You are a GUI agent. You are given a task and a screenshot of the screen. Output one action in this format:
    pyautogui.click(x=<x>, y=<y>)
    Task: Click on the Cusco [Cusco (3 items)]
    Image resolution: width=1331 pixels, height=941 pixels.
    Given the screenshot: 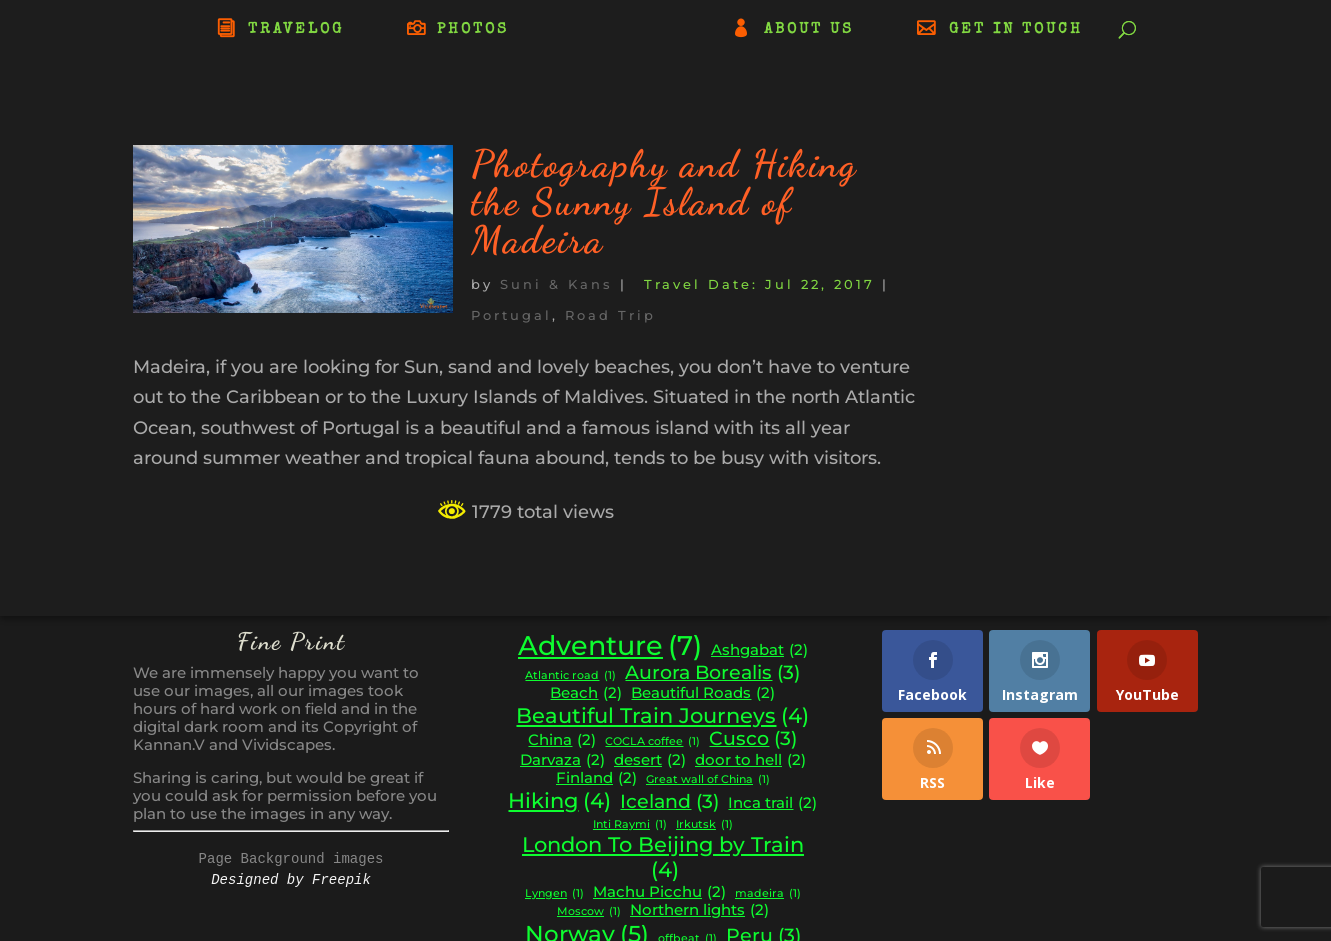 What is the action you would take?
    pyautogui.click(x=753, y=739)
    